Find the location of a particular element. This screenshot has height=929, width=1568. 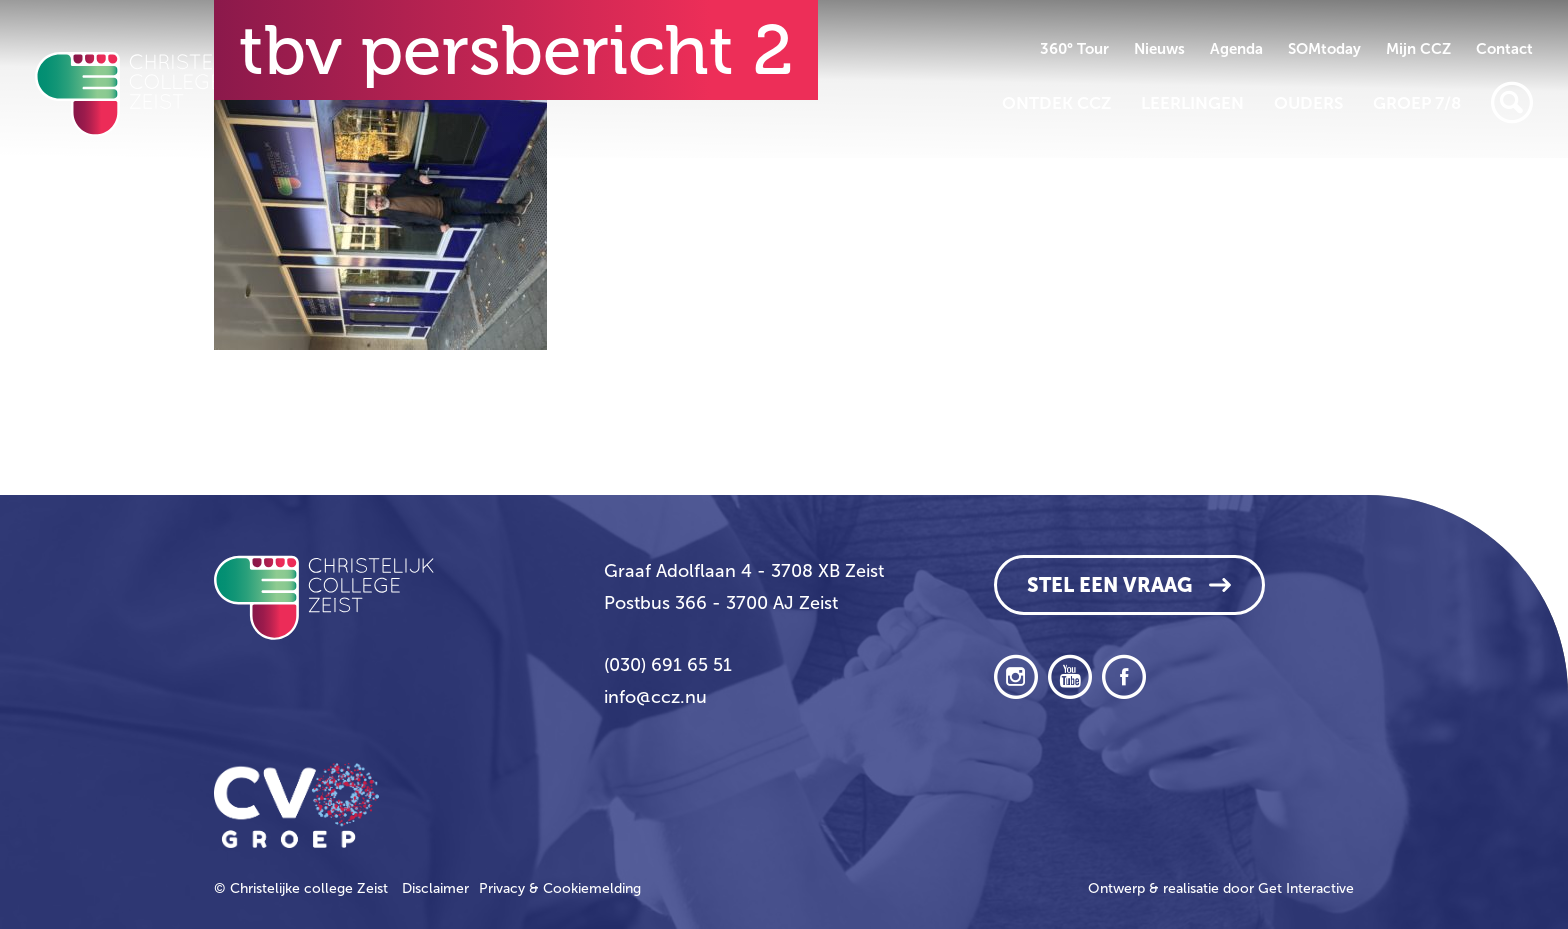

Mijn CCZ is located at coordinates (1418, 49).